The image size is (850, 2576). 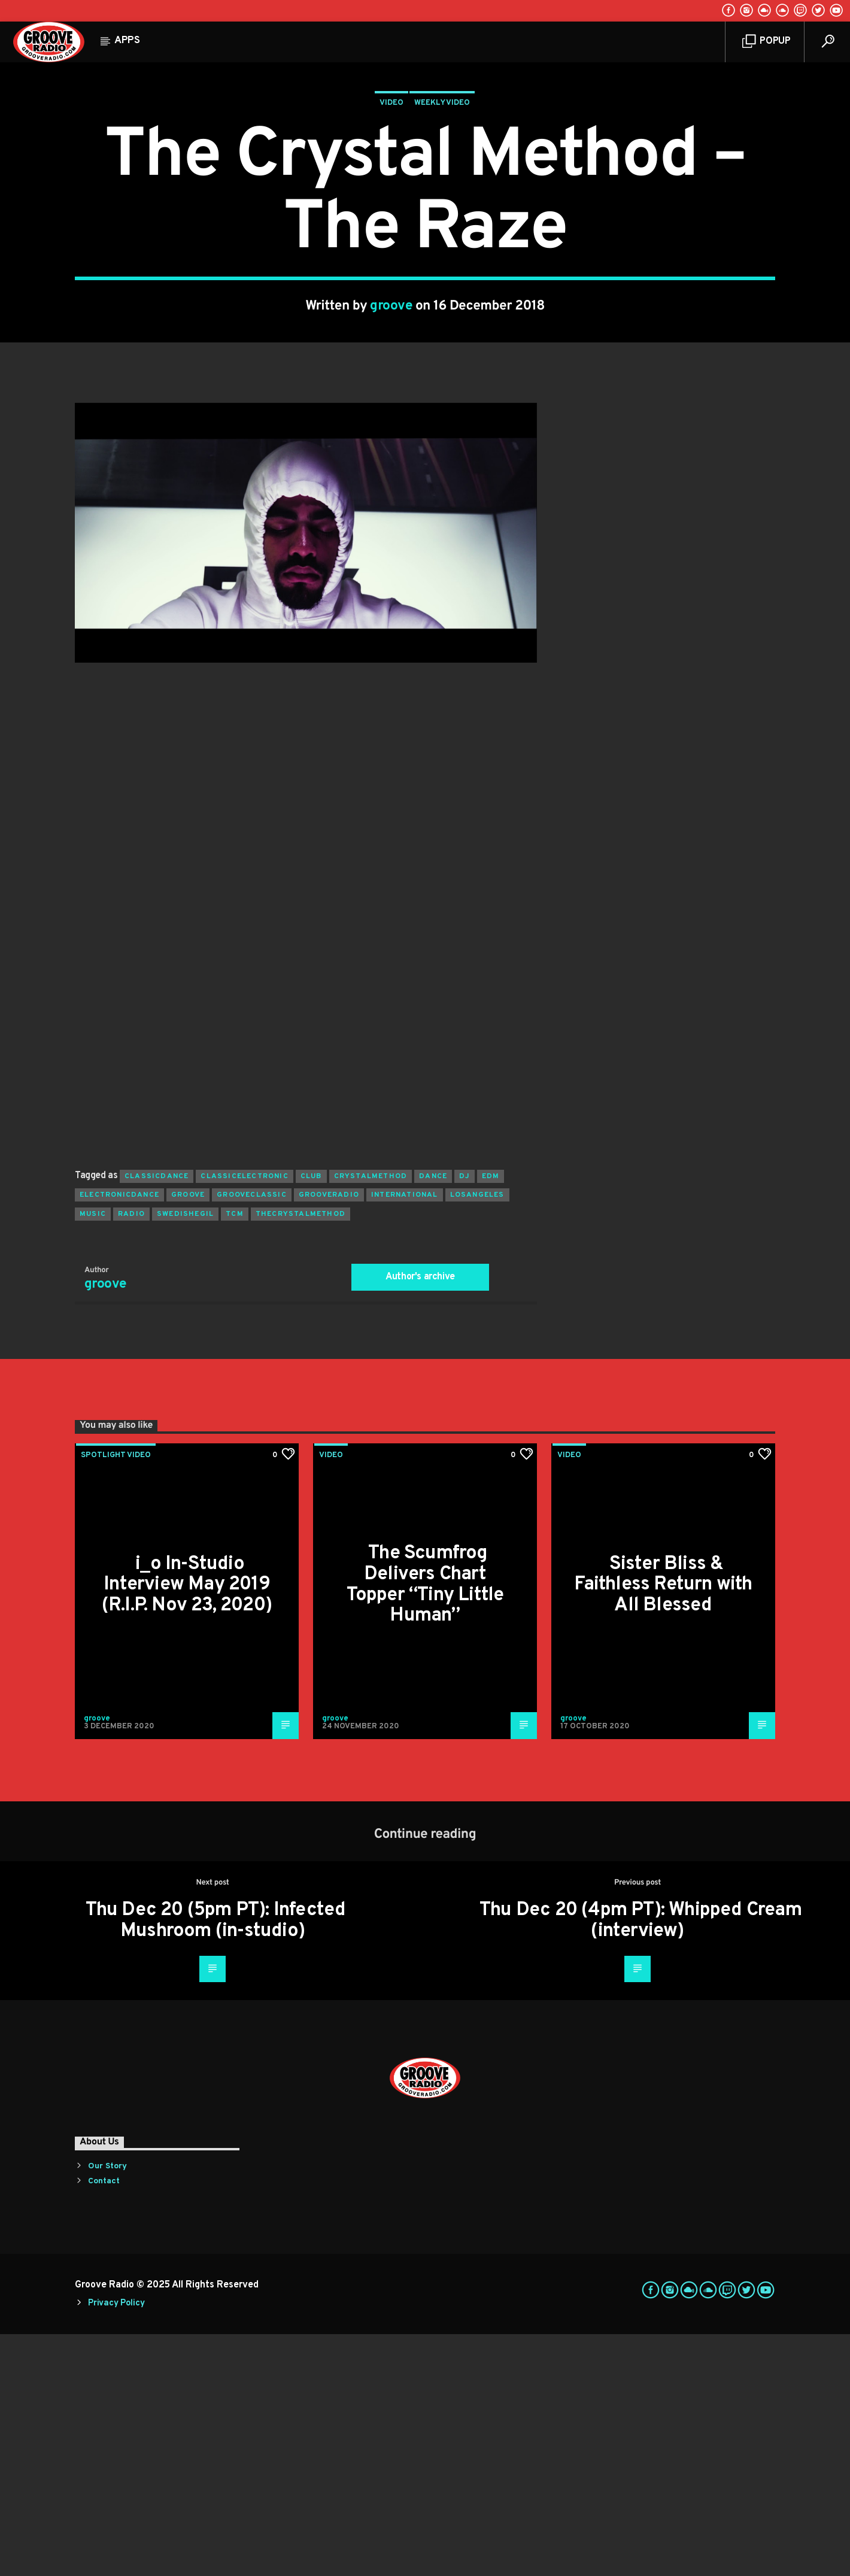 What do you see at coordinates (420, 1519) in the screenshot?
I see `Author's archive` at bounding box center [420, 1519].